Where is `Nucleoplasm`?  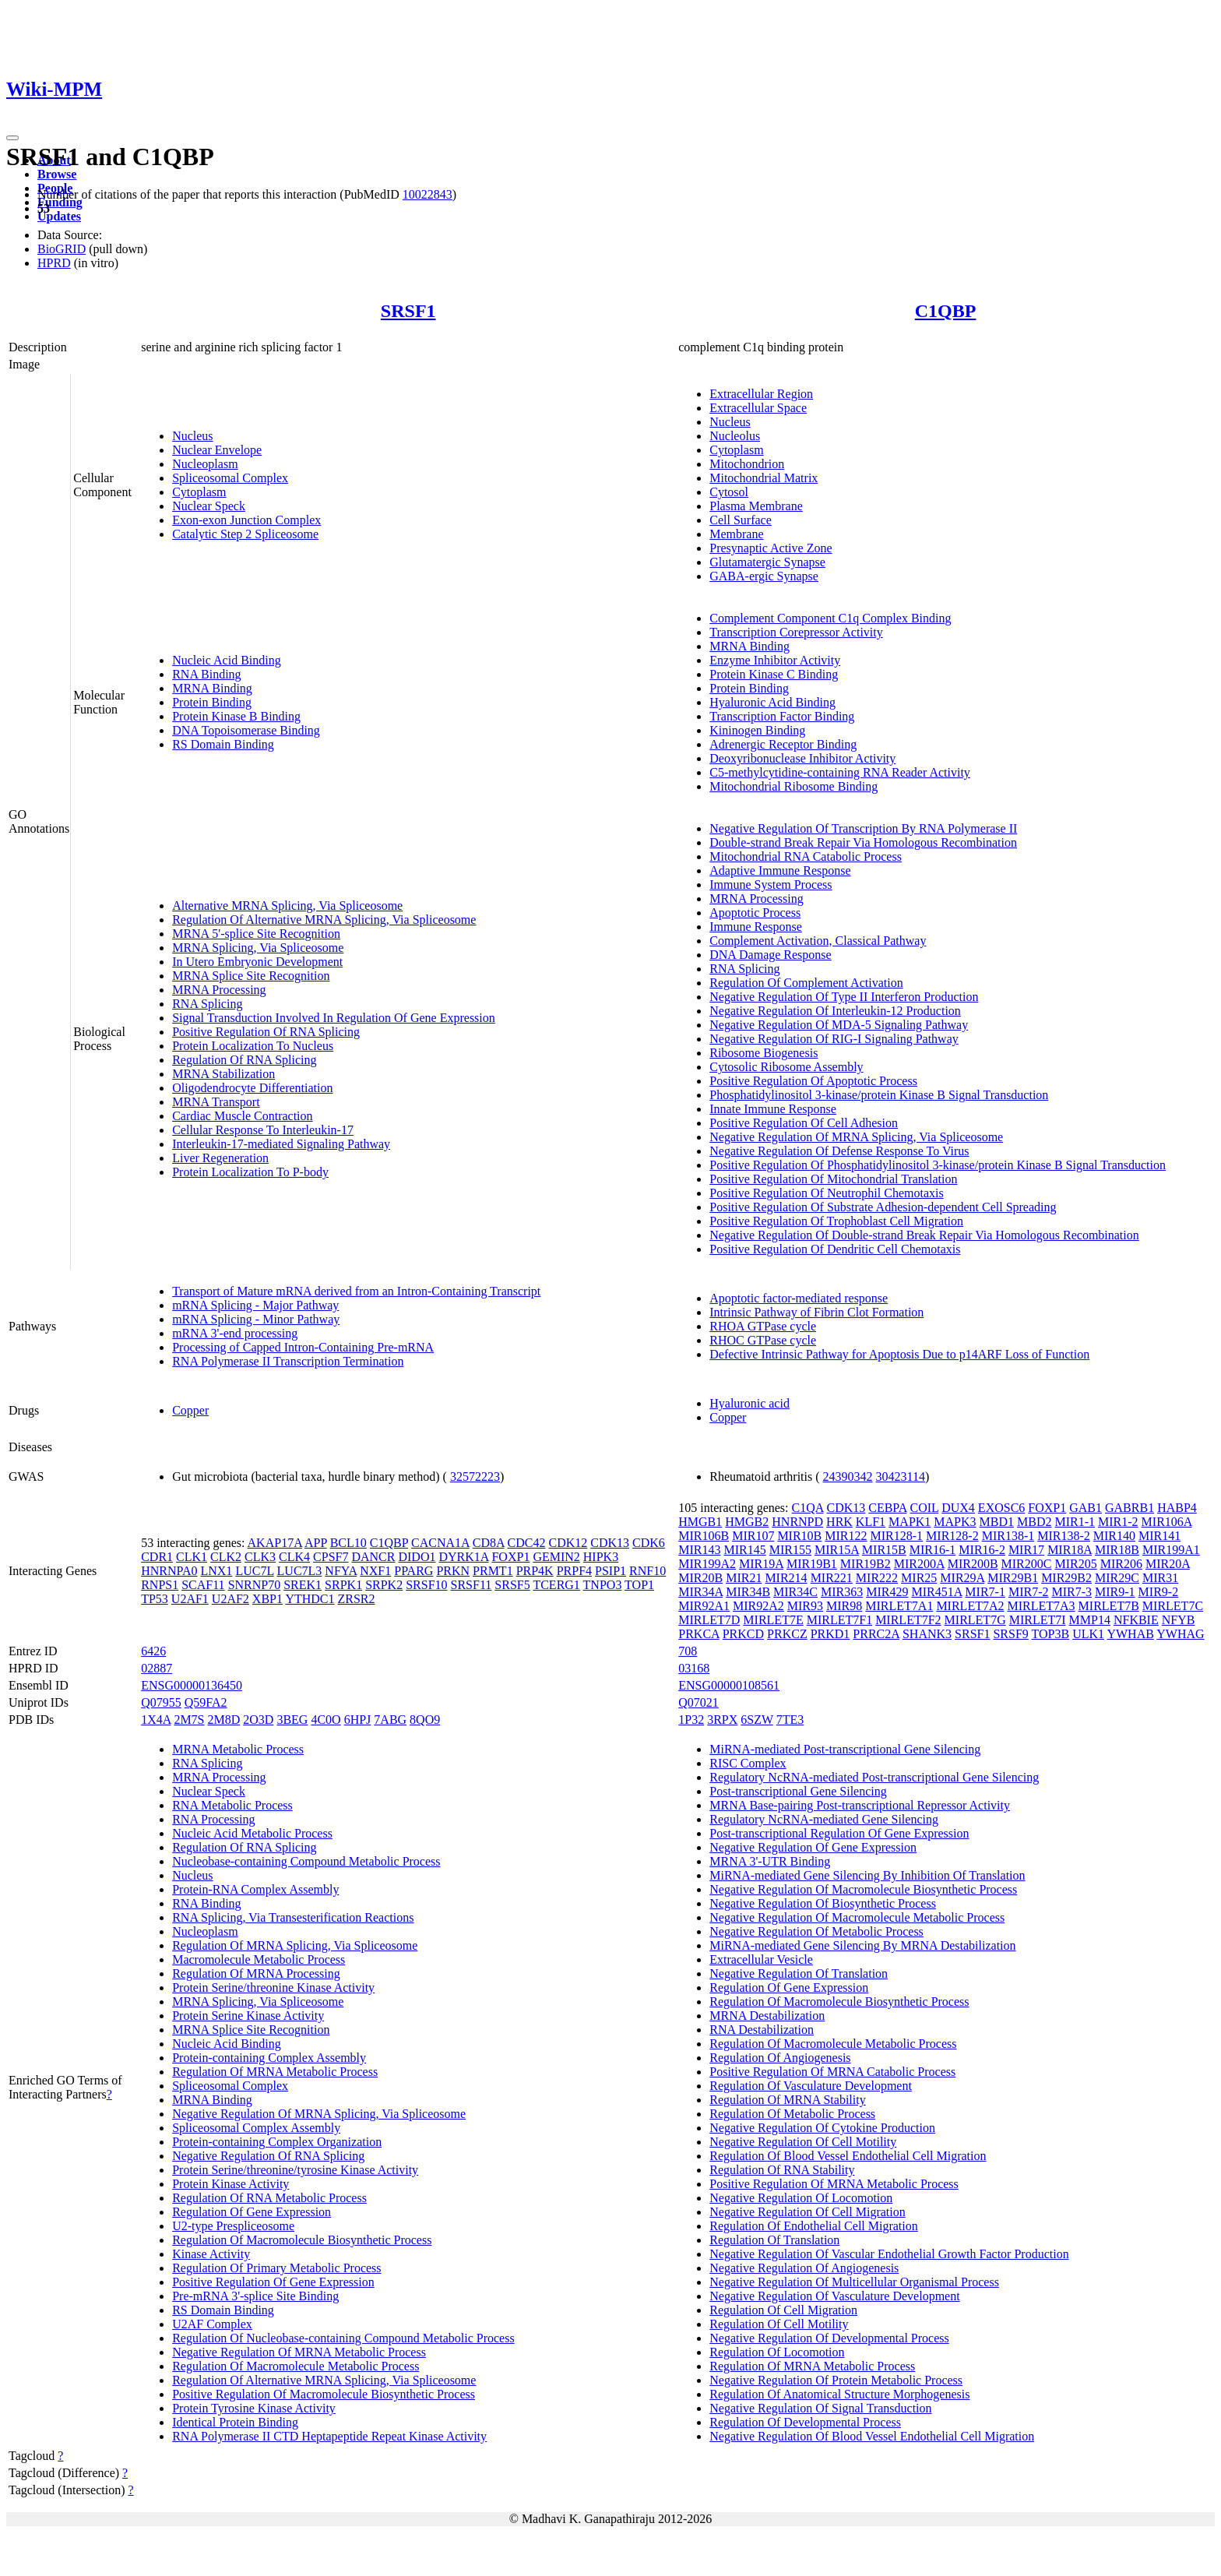
Nucleoplasm is located at coordinates (205, 463).